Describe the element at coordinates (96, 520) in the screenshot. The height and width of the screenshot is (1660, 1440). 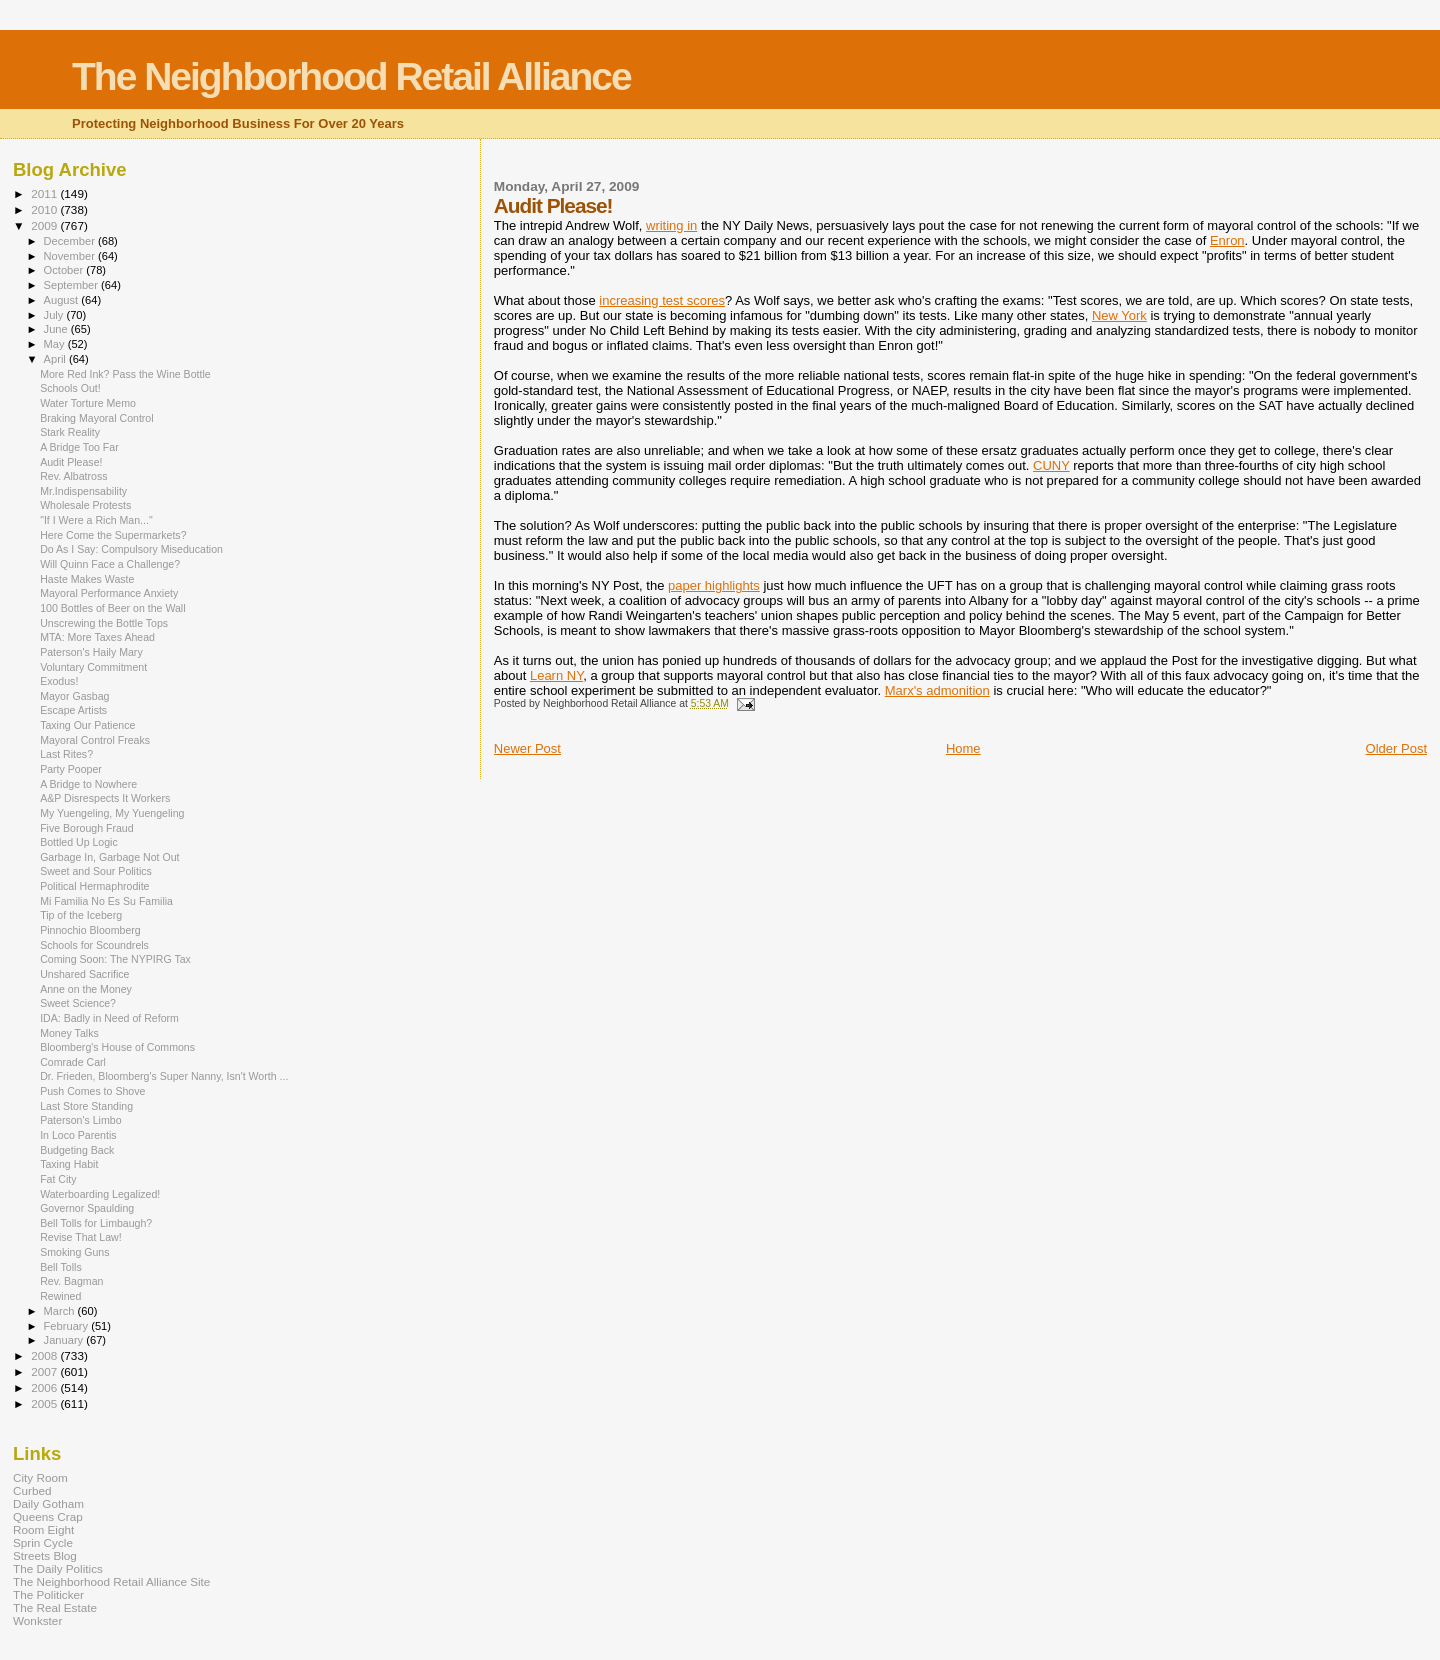
I see `"If I Were a Rich Man..."` at that location.